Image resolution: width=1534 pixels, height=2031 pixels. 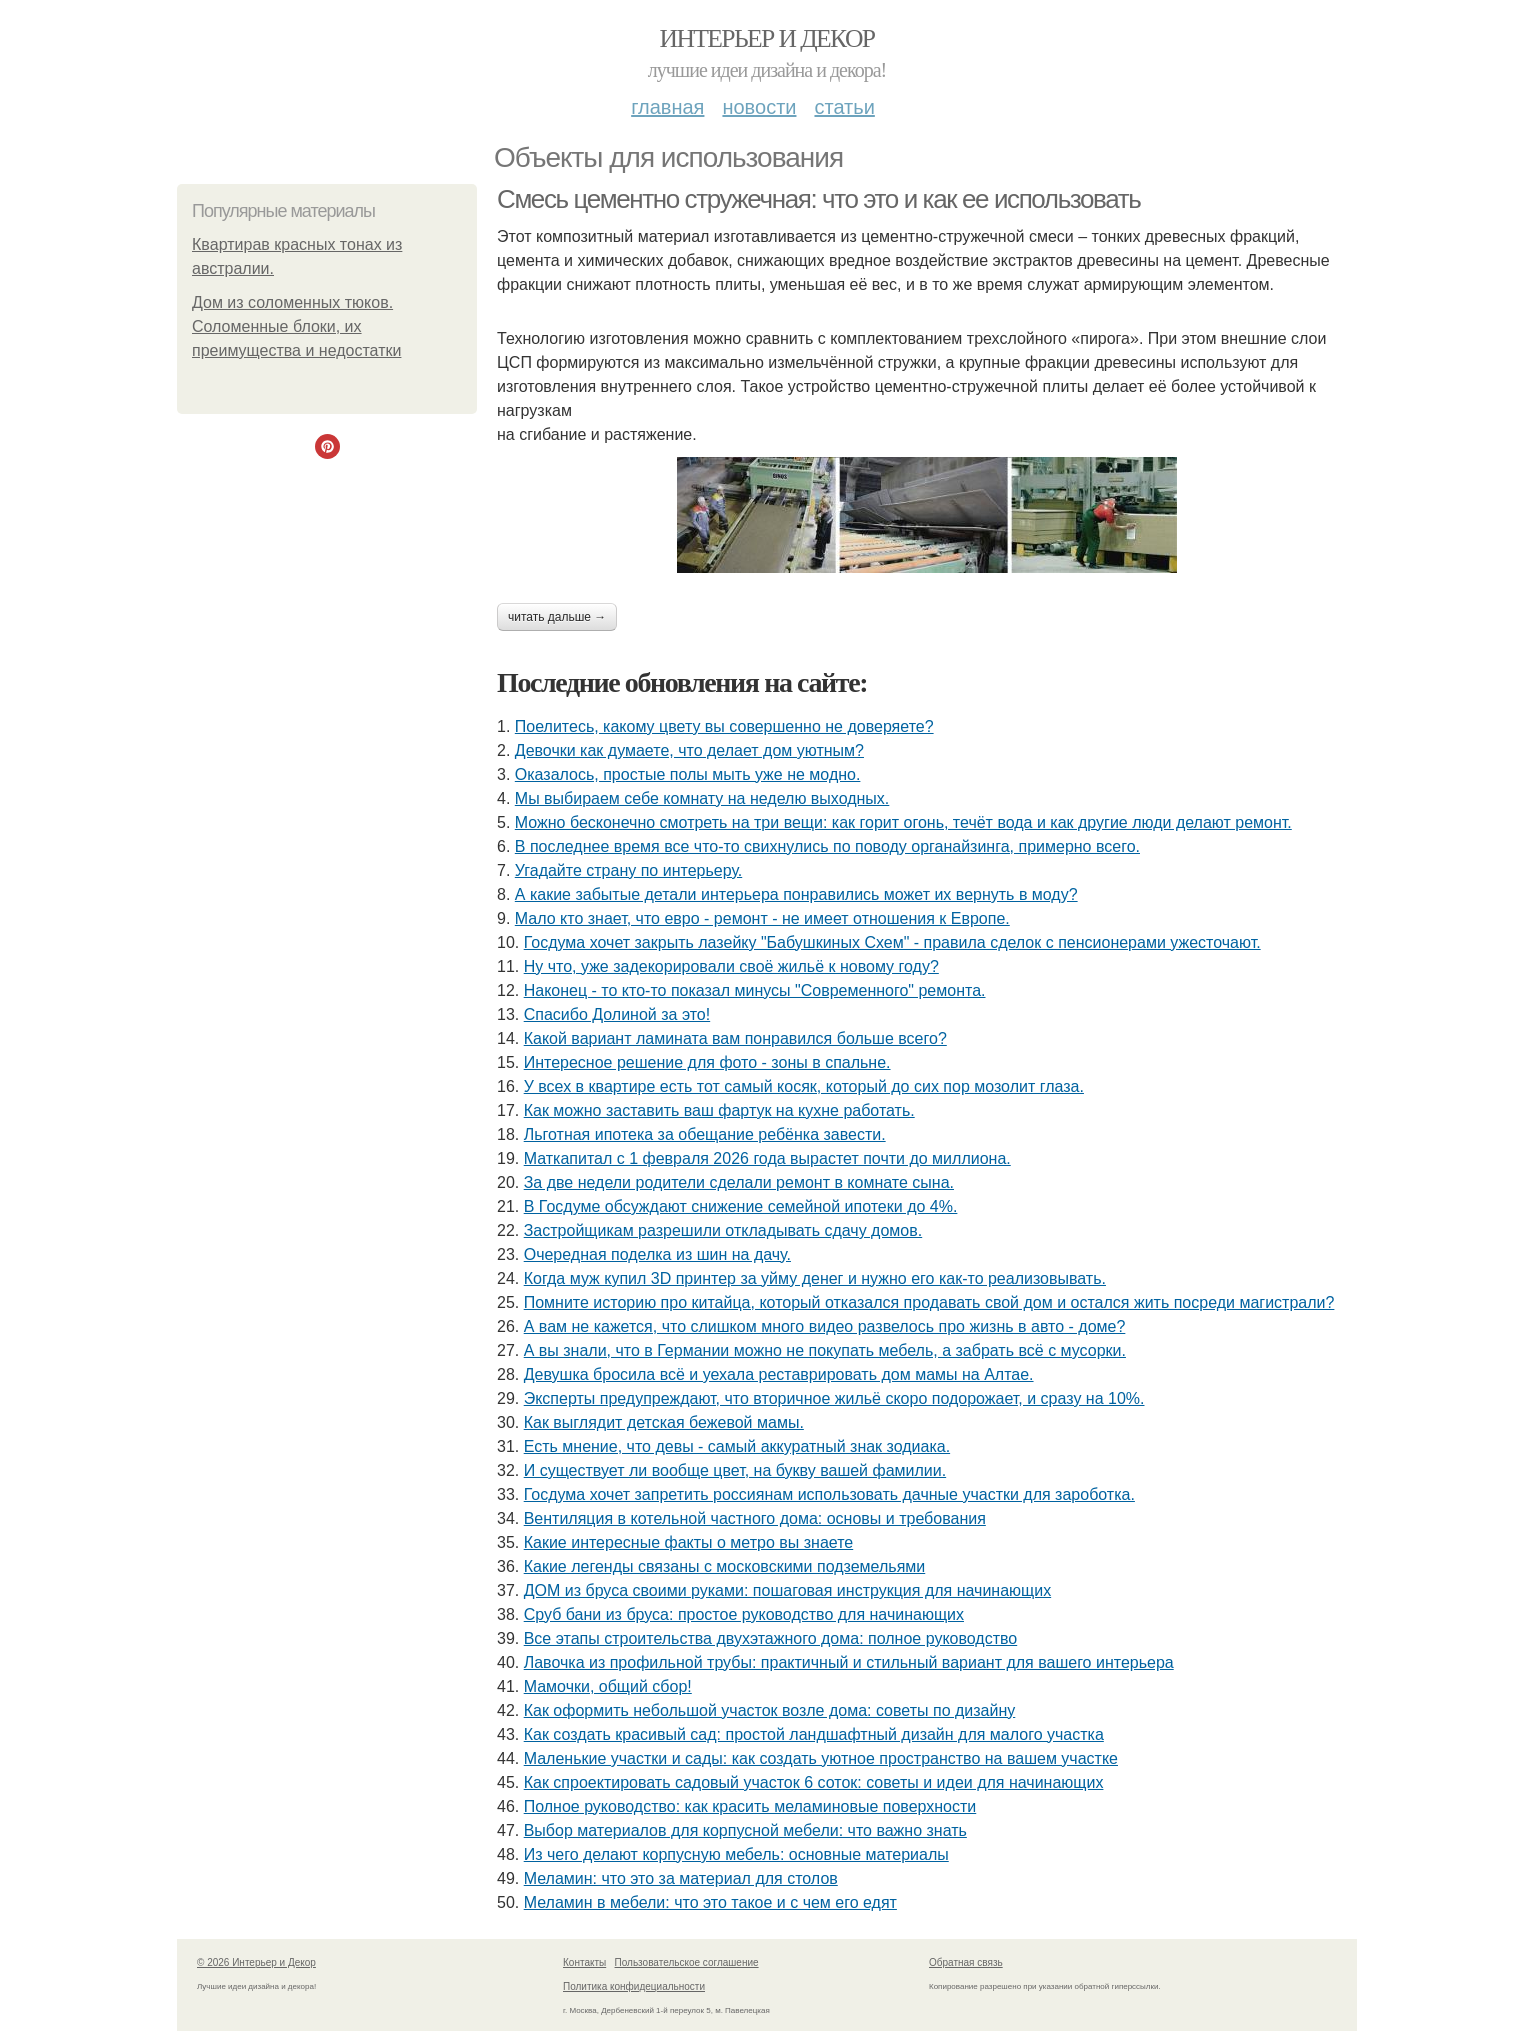 What do you see at coordinates (771, 1638) in the screenshot?
I see `Все этапы строительства двухэтажного дома: полное руководство` at bounding box center [771, 1638].